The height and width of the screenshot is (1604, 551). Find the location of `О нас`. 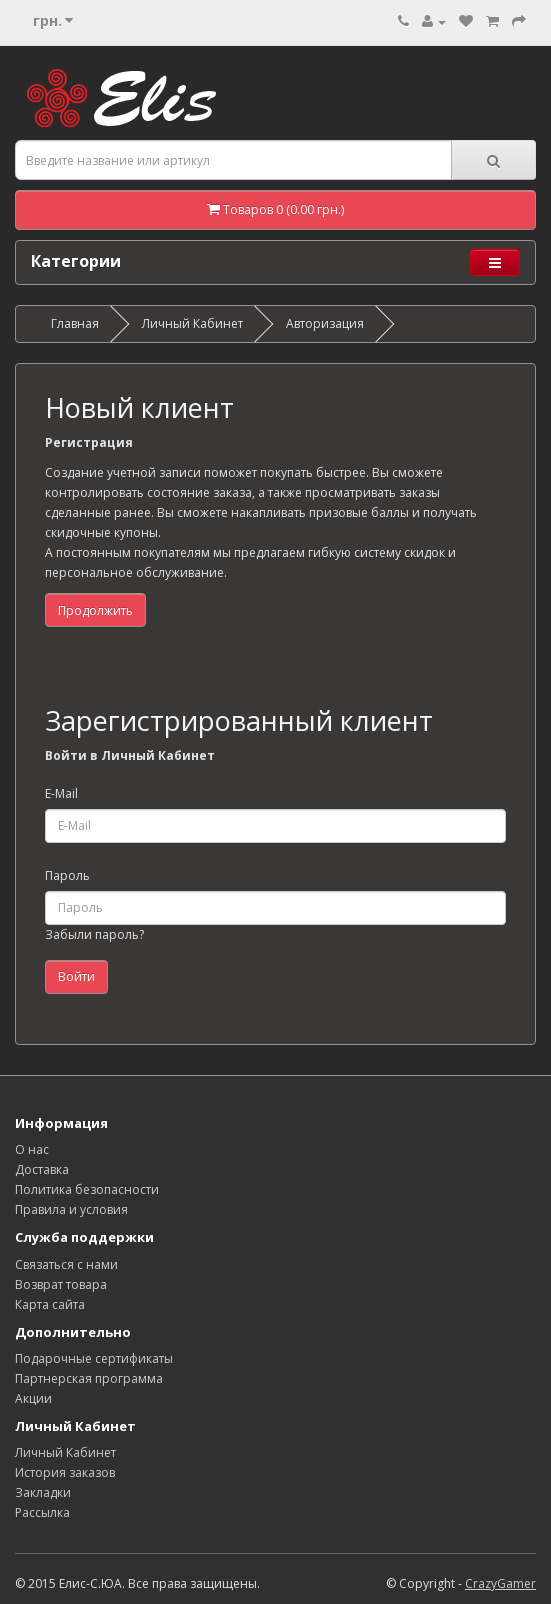

О нас is located at coordinates (32, 1149).